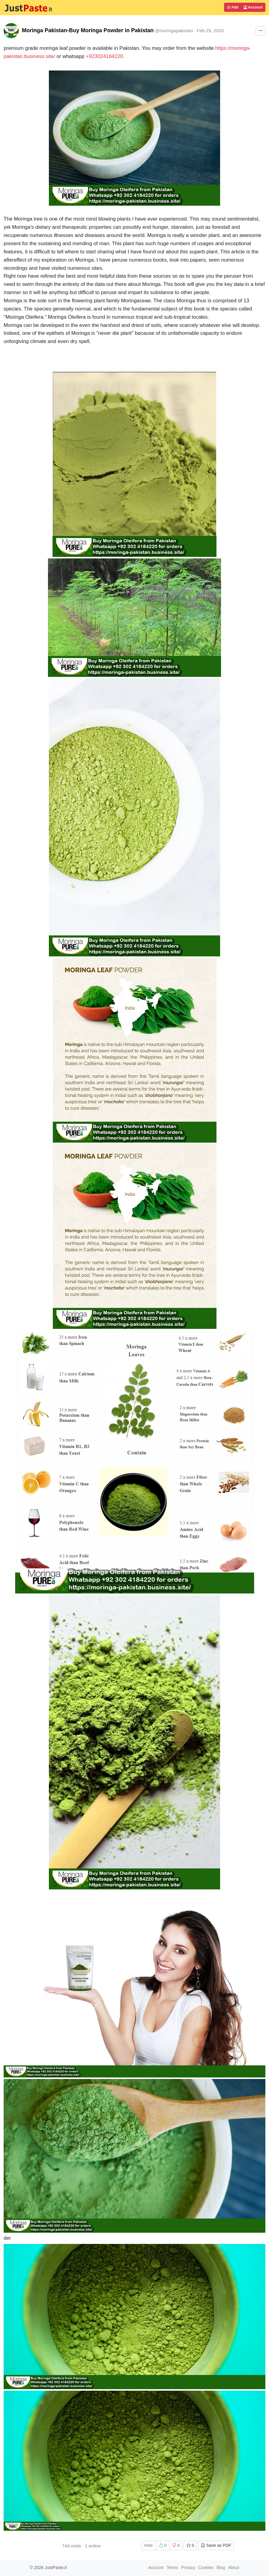 This screenshot has width=269, height=2576. What do you see at coordinates (253, 7) in the screenshot?
I see `Account` at bounding box center [253, 7].